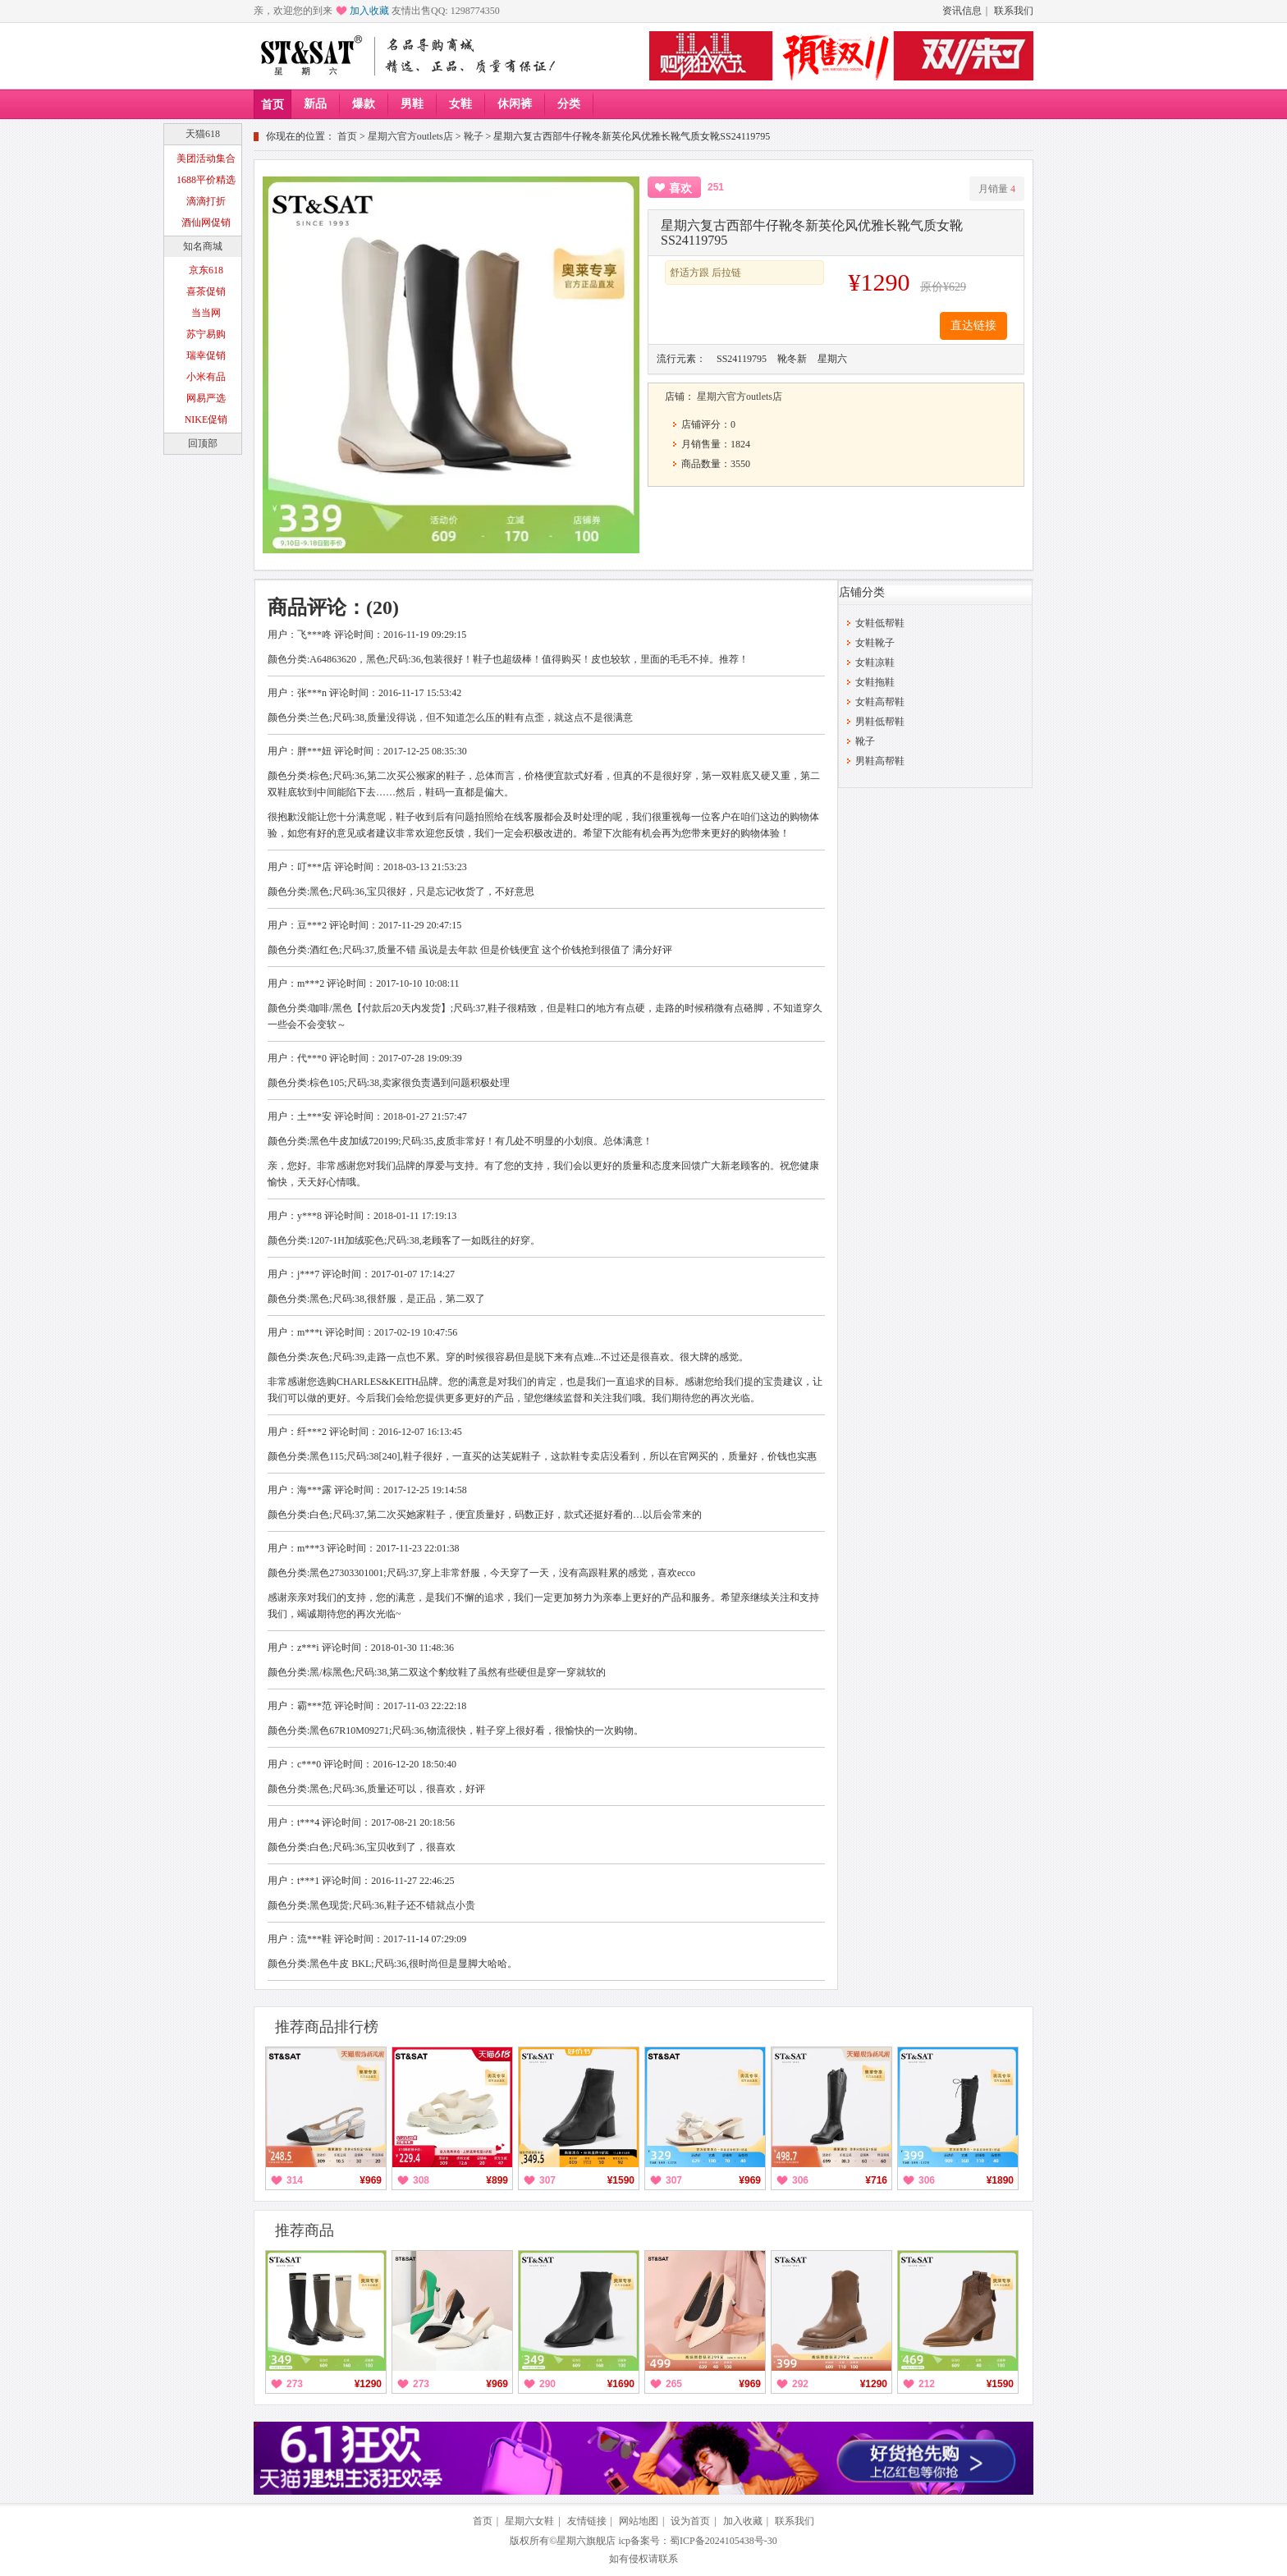  What do you see at coordinates (369, 10) in the screenshot?
I see `加入收藏` at bounding box center [369, 10].